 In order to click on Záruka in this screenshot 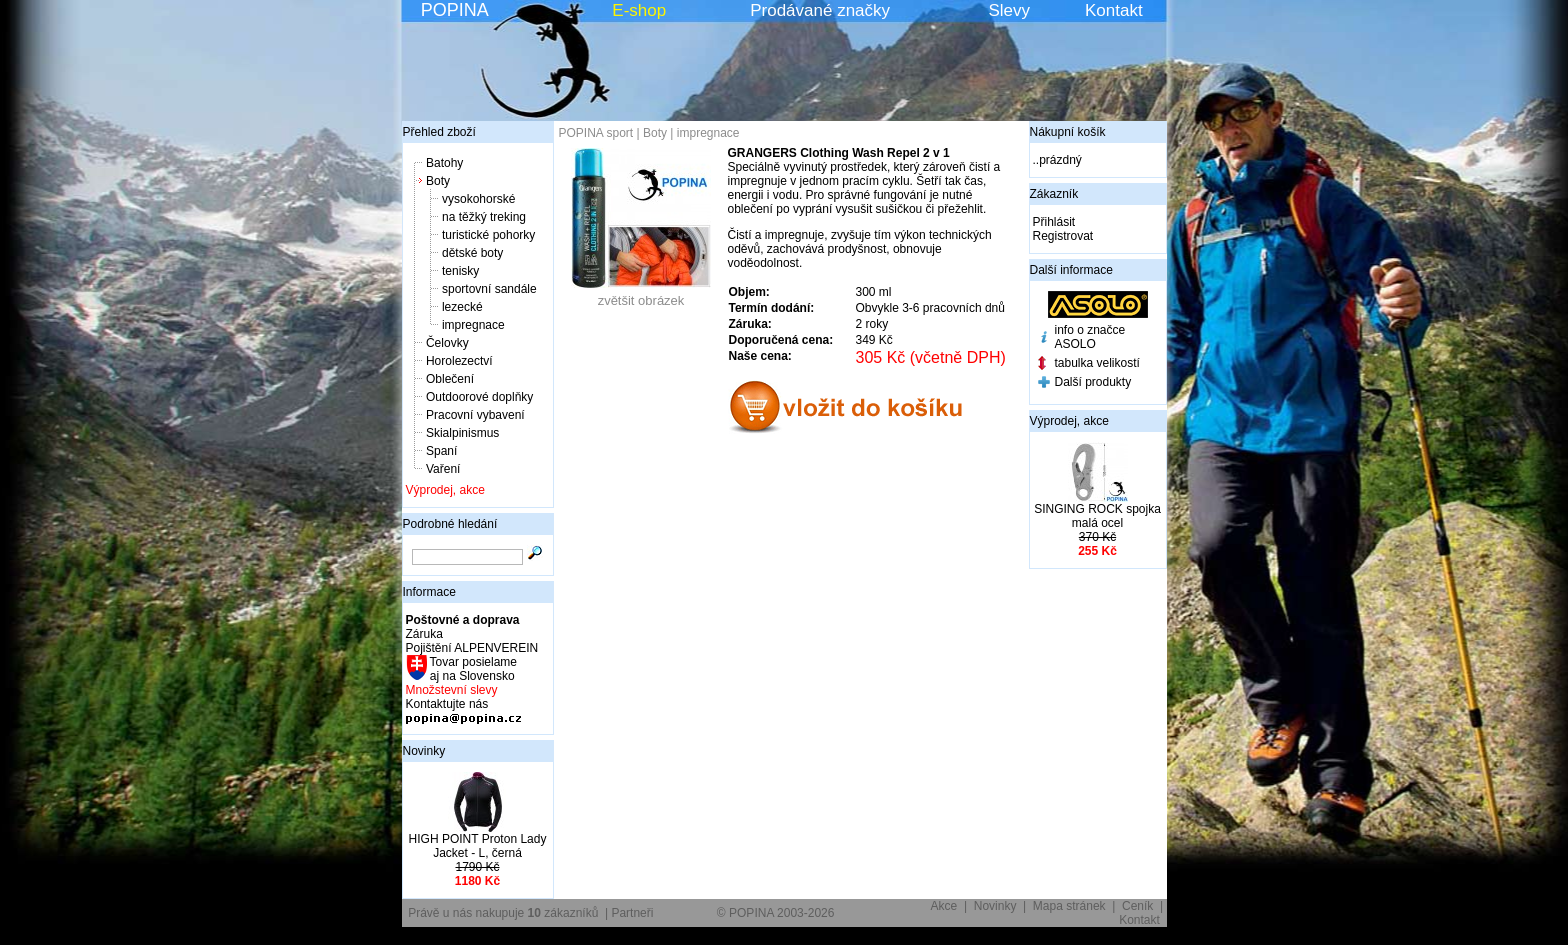, I will do `click(424, 634)`.